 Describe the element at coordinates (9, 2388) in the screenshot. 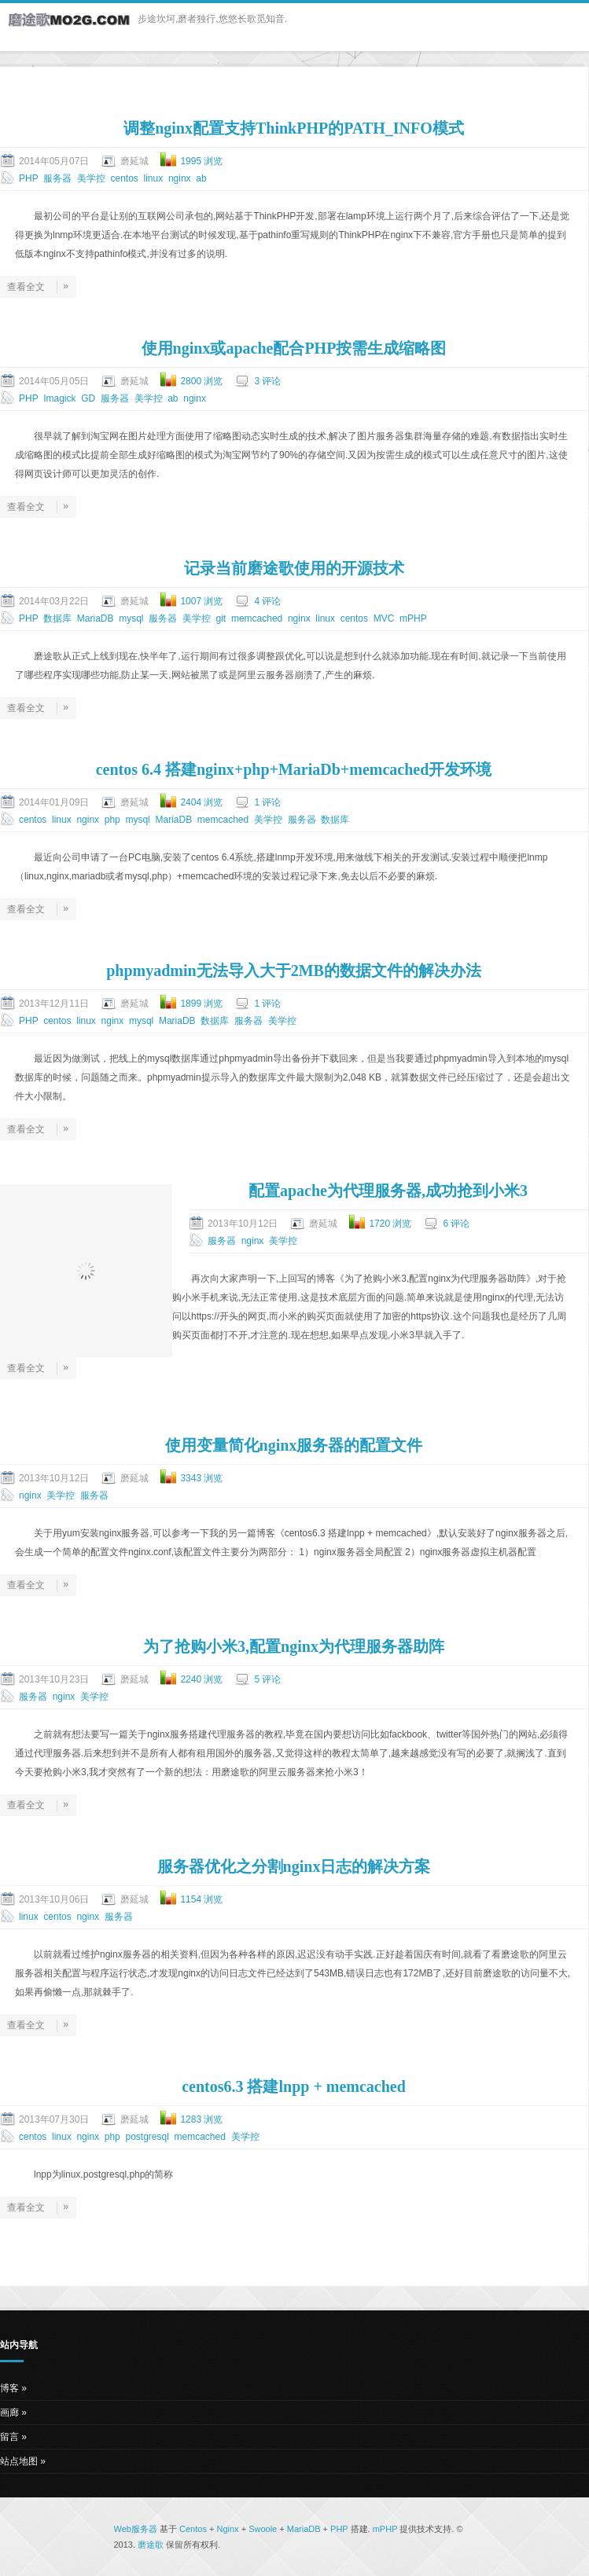

I see `博客` at that location.